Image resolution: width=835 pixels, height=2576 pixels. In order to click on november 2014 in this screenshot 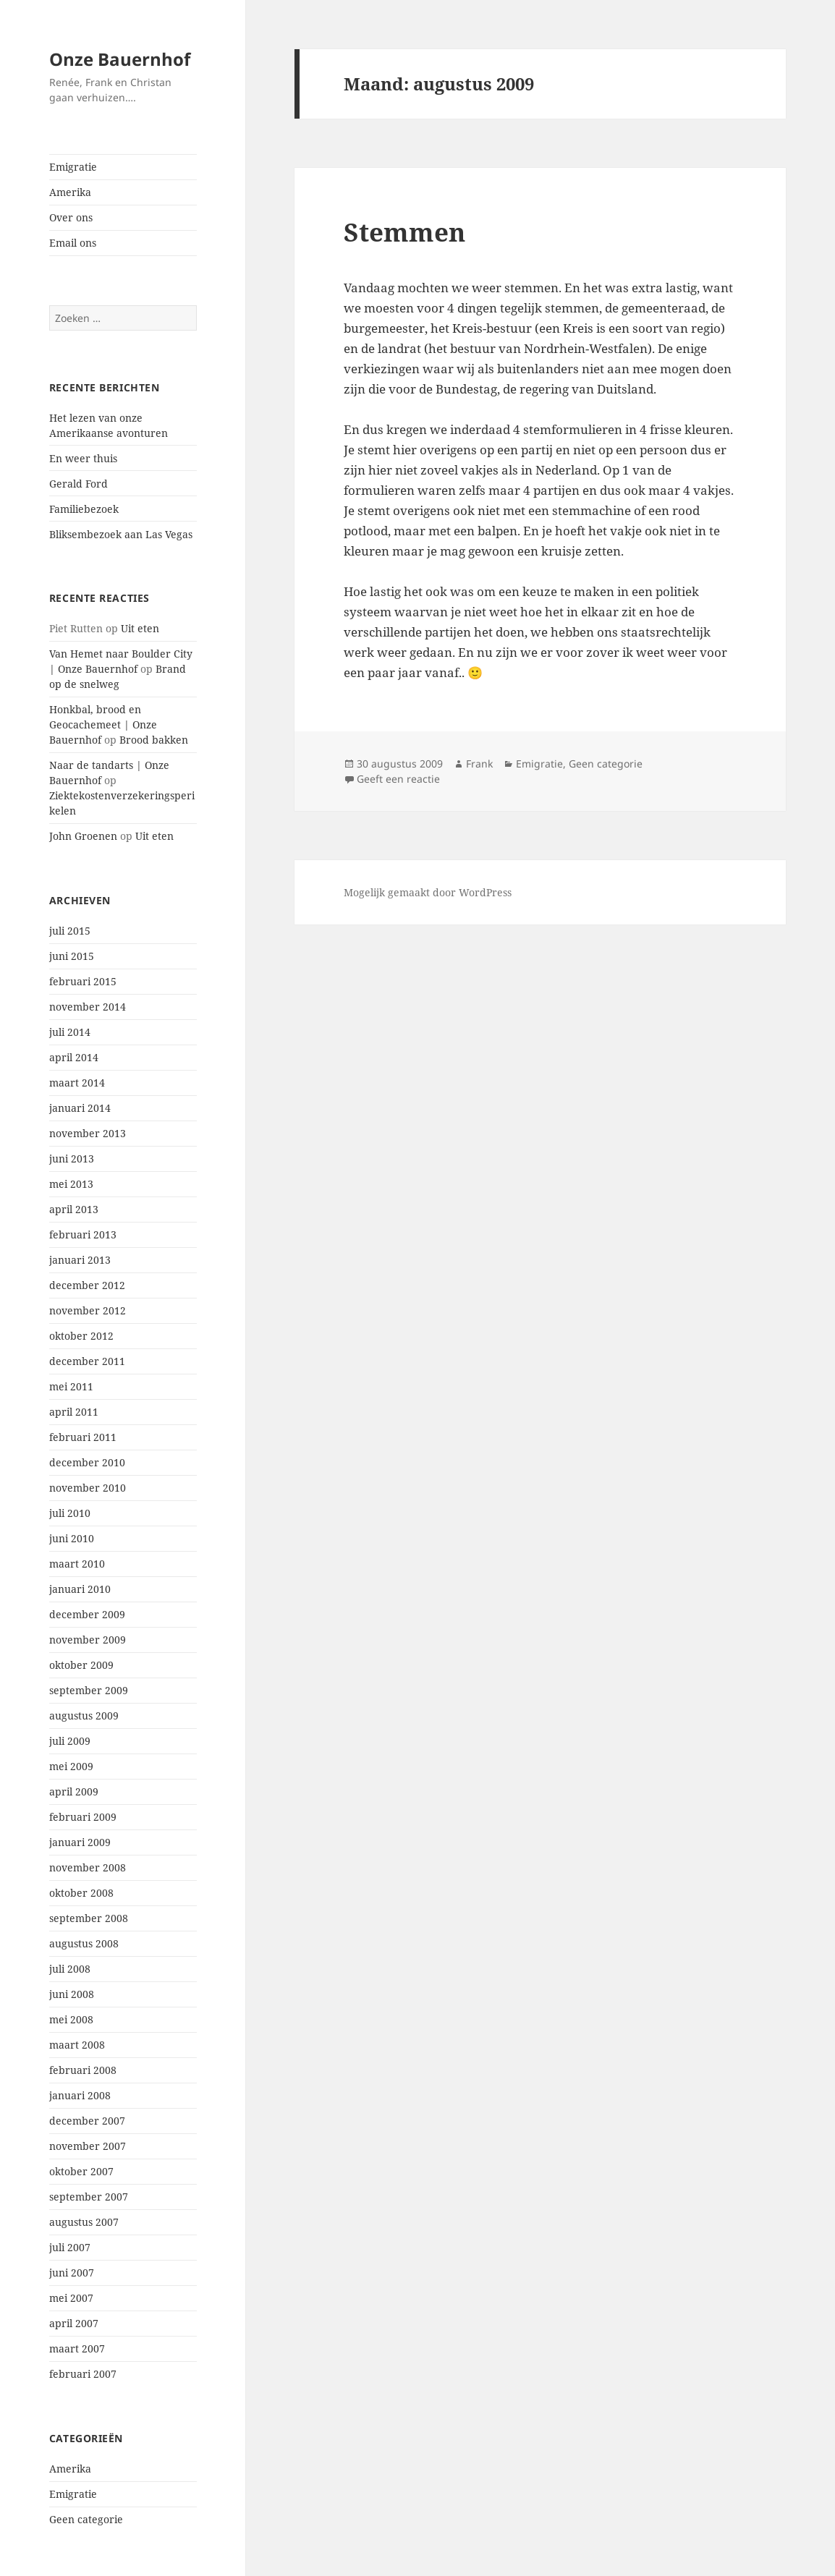, I will do `click(87, 1006)`.